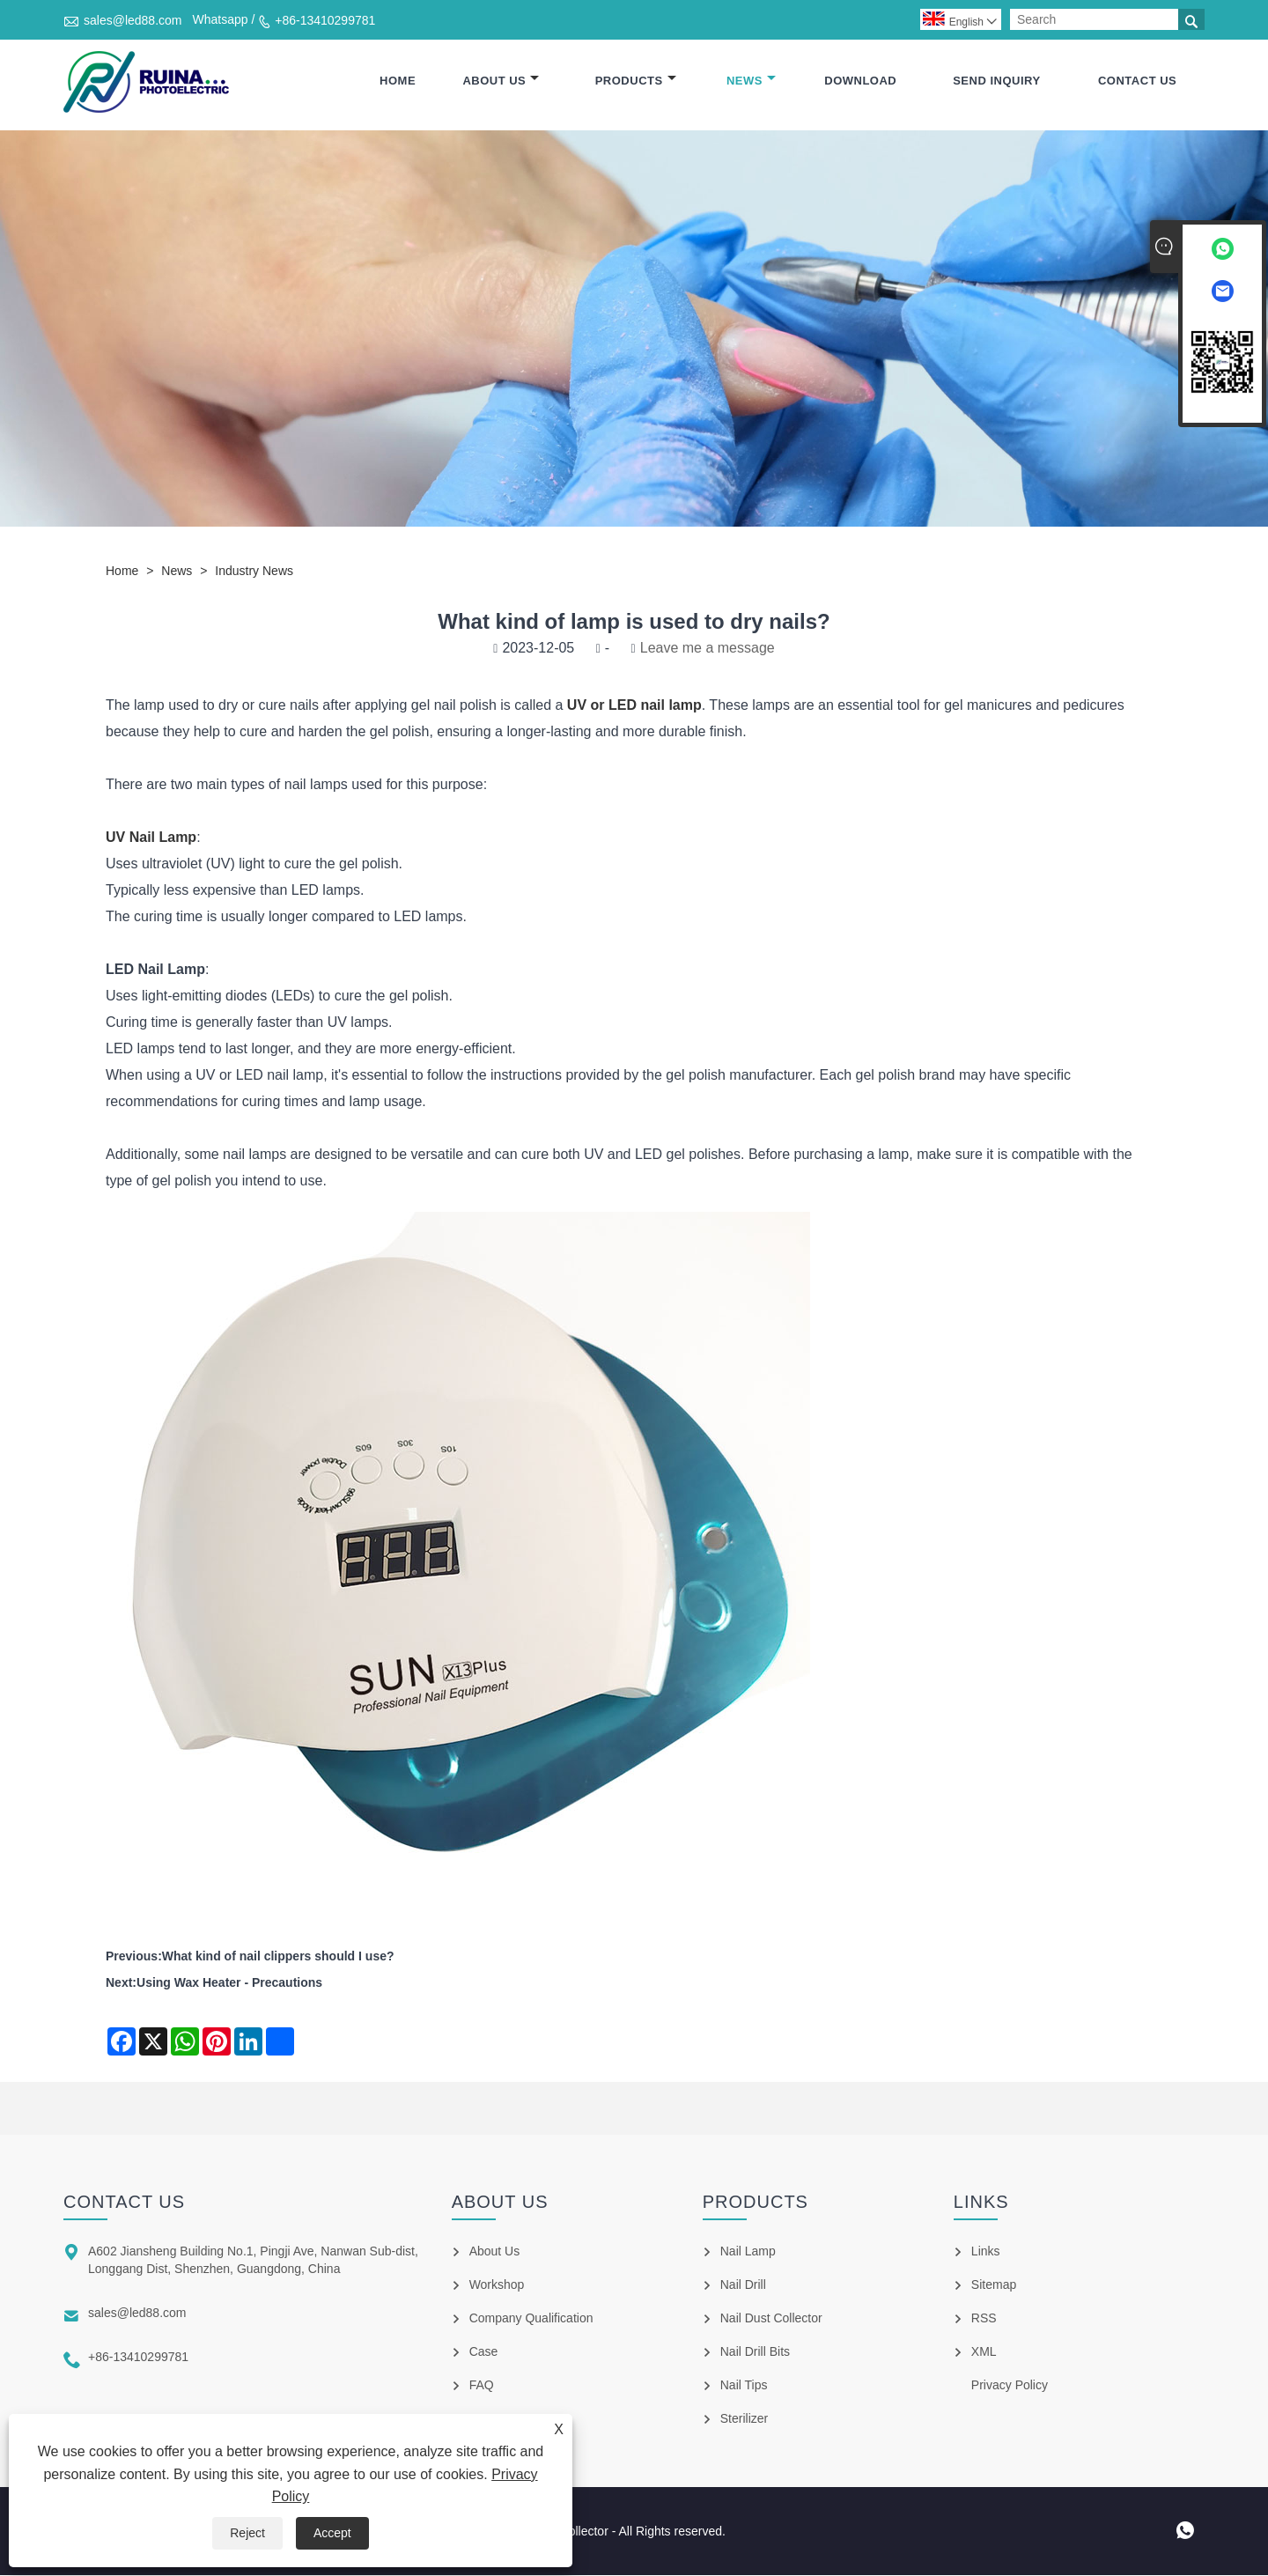 Image resolution: width=1268 pixels, height=2576 pixels. What do you see at coordinates (635, 81) in the screenshot?
I see `Products` at bounding box center [635, 81].